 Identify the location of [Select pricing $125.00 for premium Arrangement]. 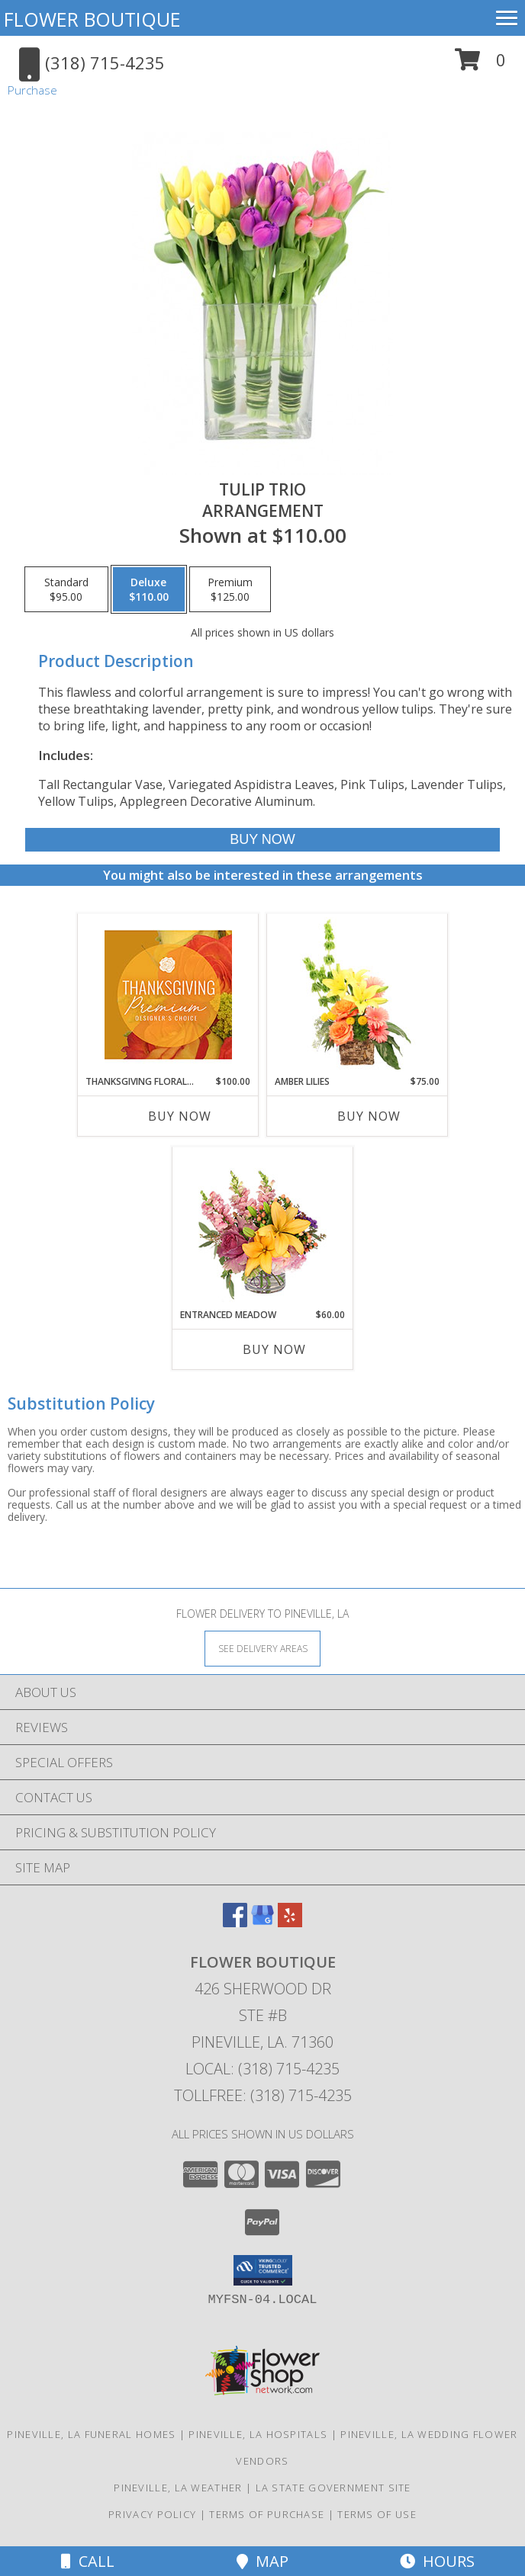
(230, 589).